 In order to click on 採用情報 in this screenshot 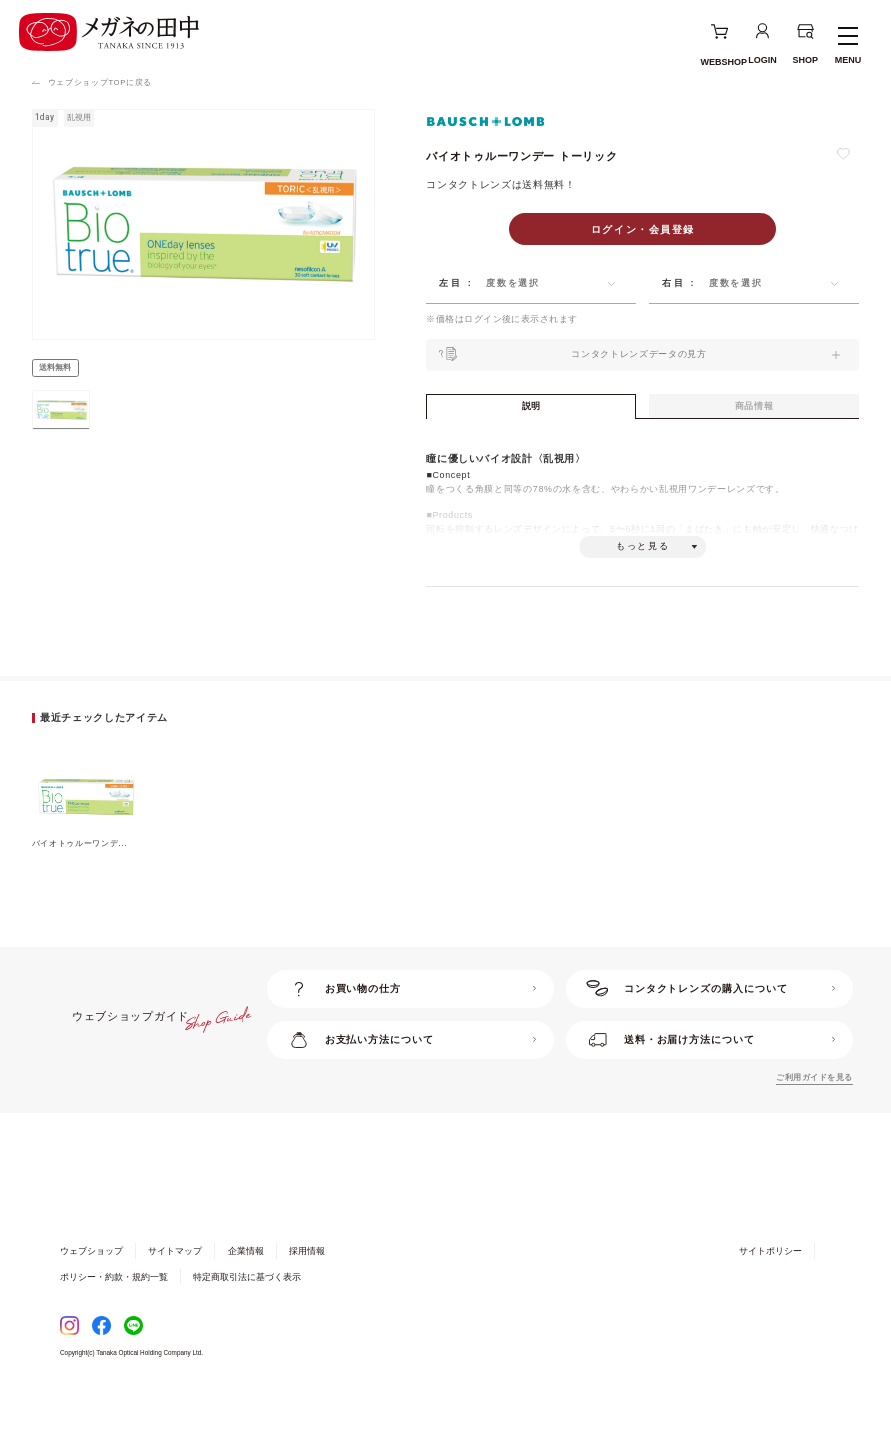, I will do `click(307, 1284)`.